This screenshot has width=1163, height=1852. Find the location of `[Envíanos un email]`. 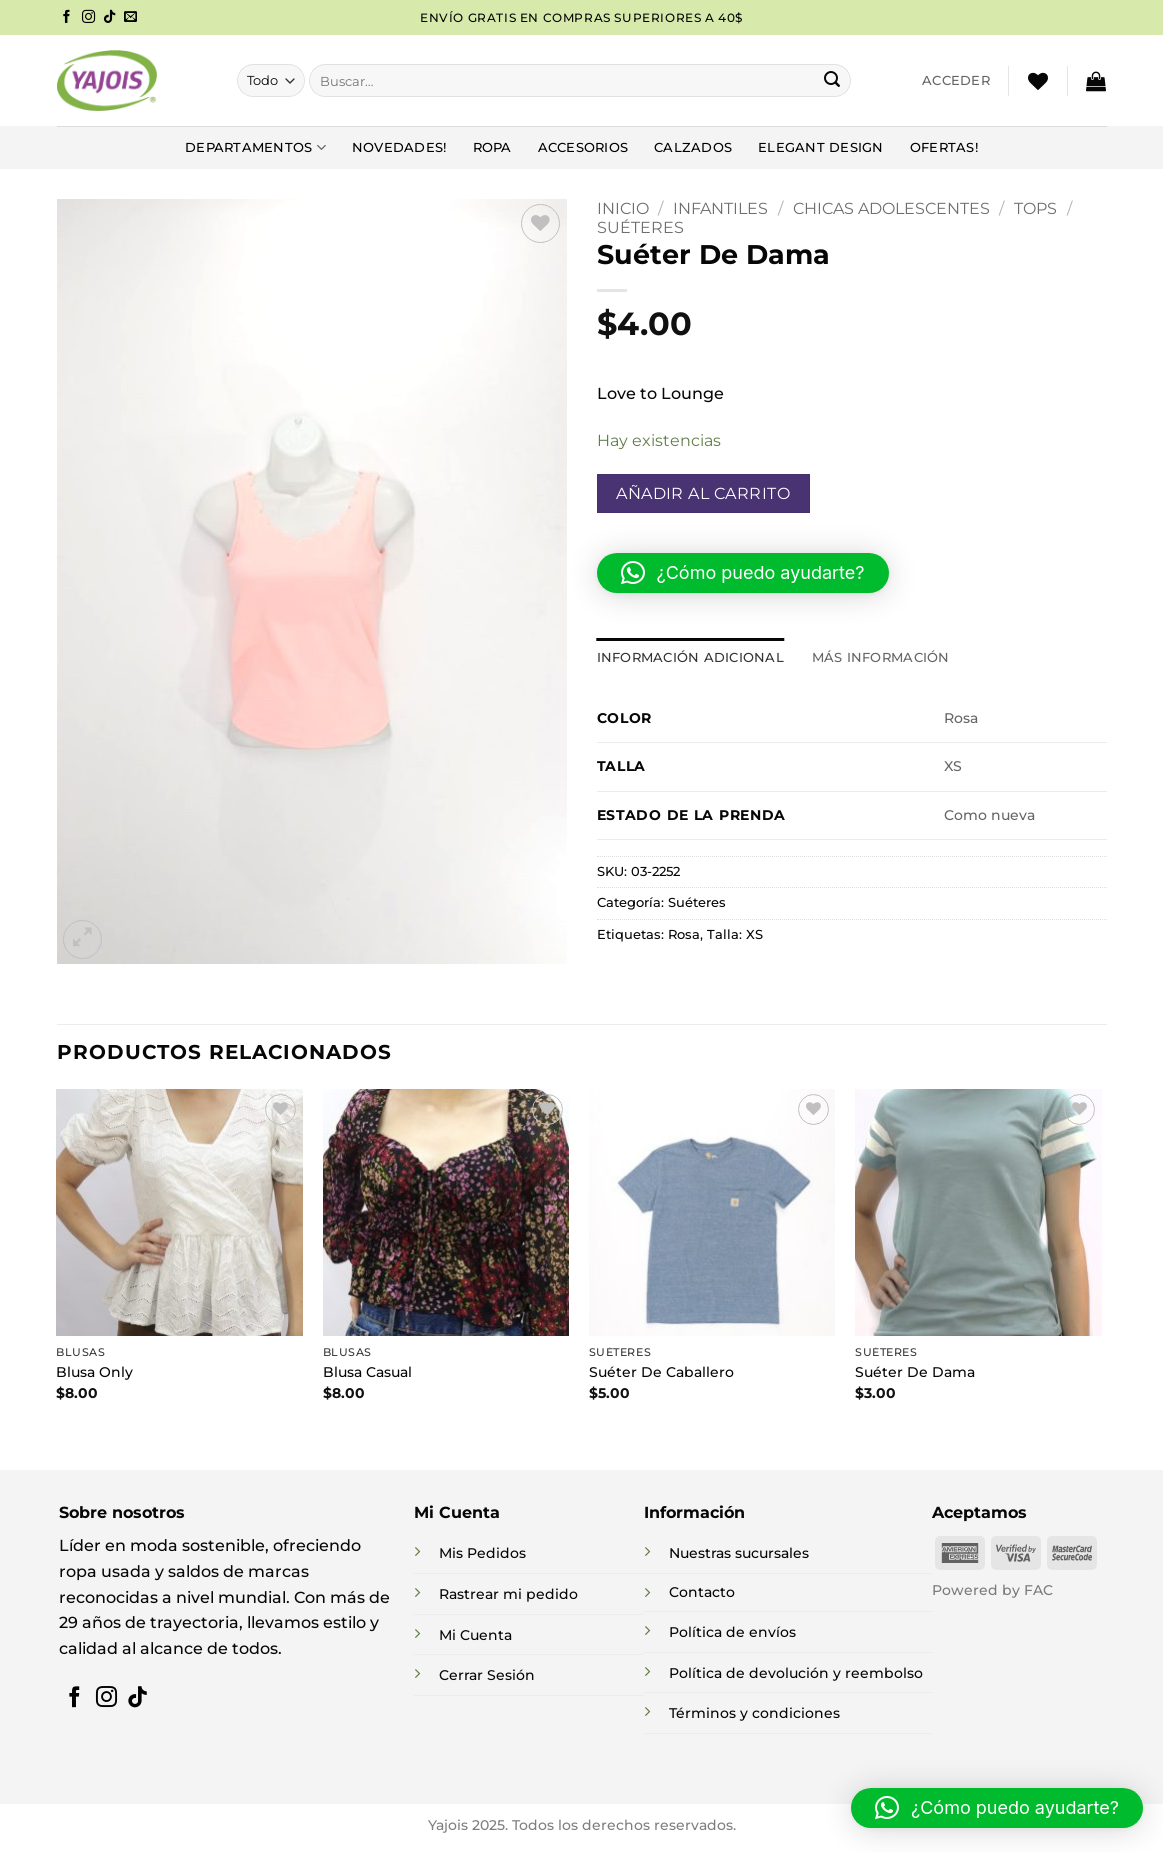

[Envíanos un email] is located at coordinates (130, 17).